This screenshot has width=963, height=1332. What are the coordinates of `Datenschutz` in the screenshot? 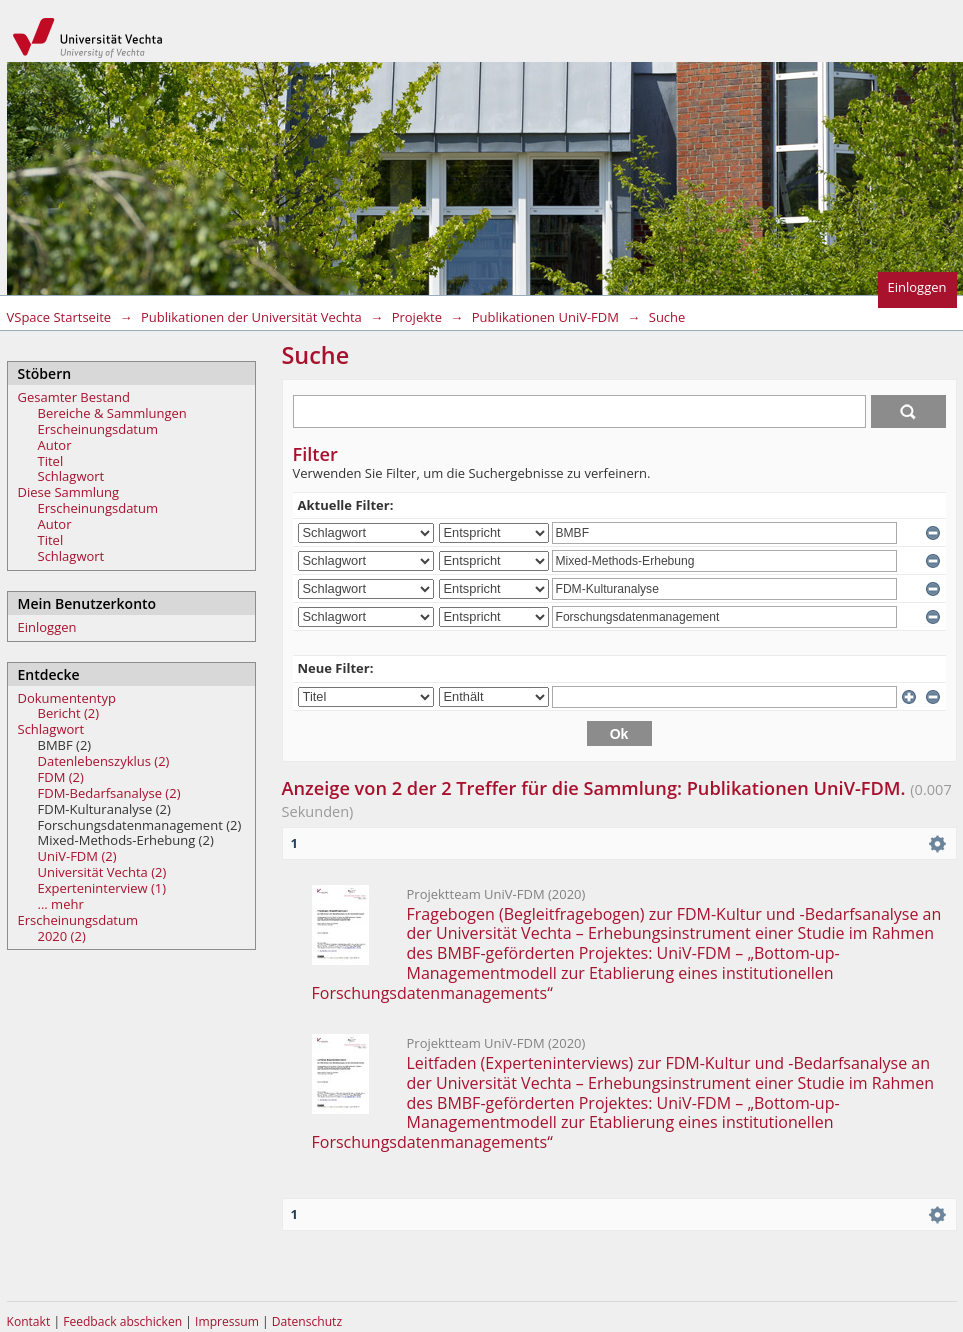 It's located at (307, 1321).